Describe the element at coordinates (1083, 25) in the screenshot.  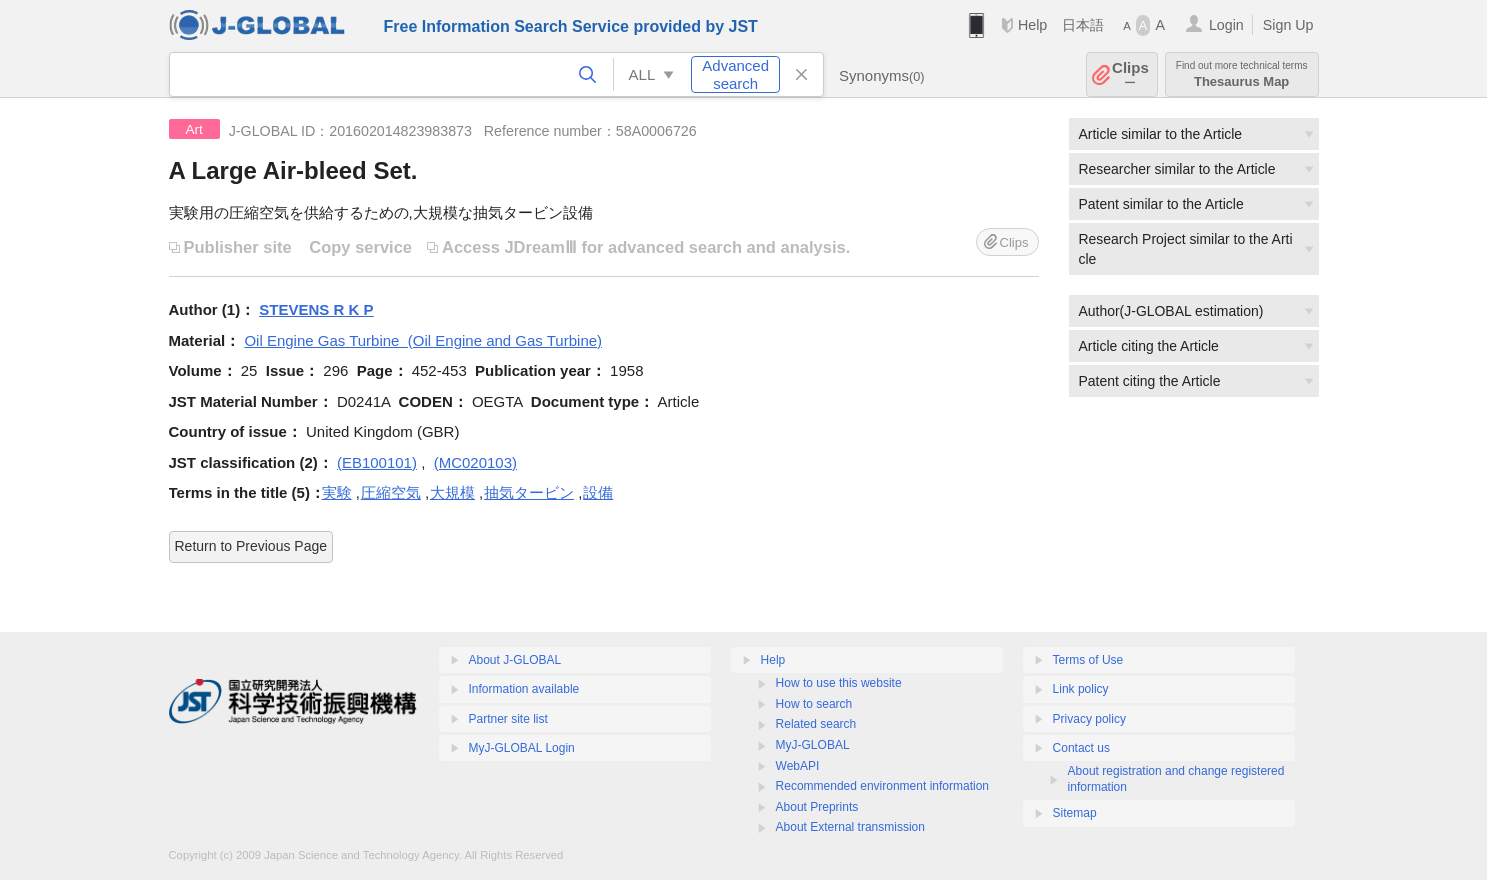
I see `日本語` at that location.